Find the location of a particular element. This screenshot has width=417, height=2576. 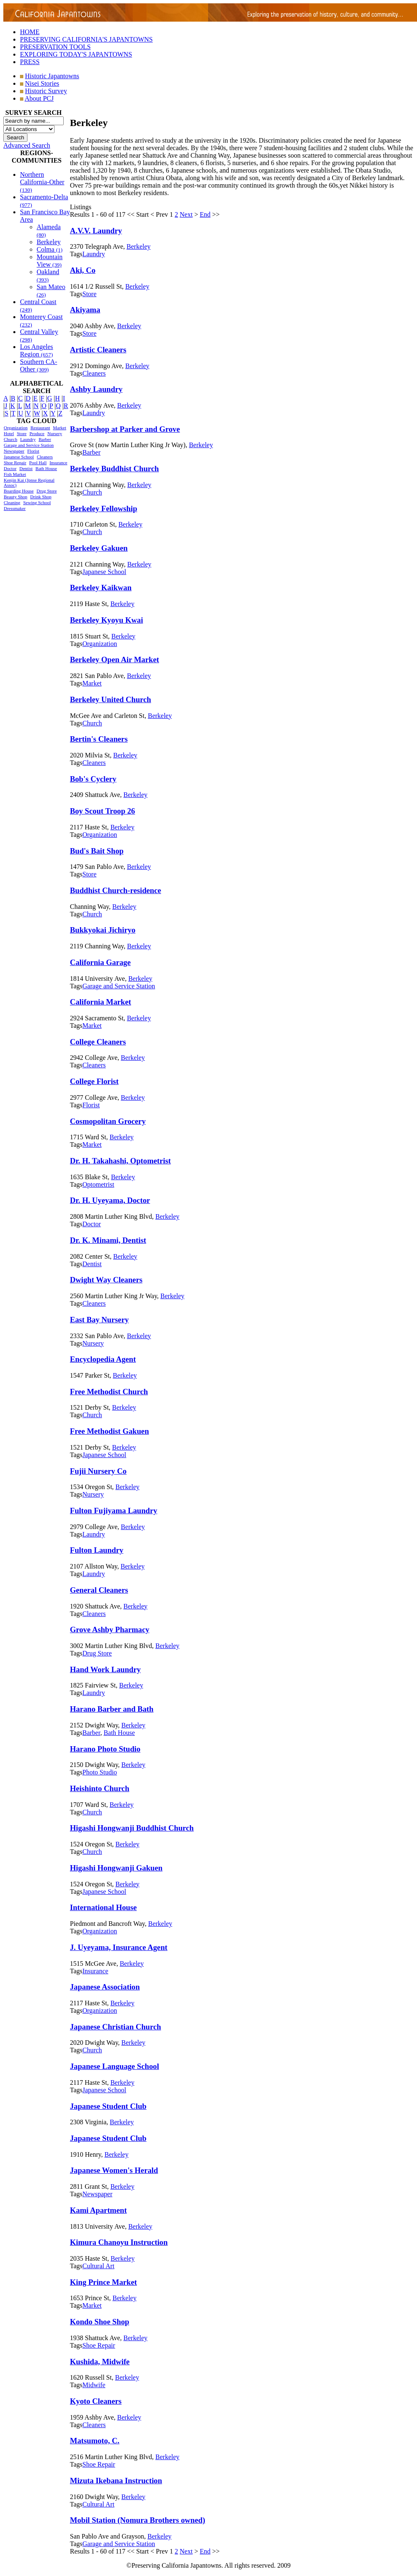

Japanese Association is located at coordinates (105, 1986).